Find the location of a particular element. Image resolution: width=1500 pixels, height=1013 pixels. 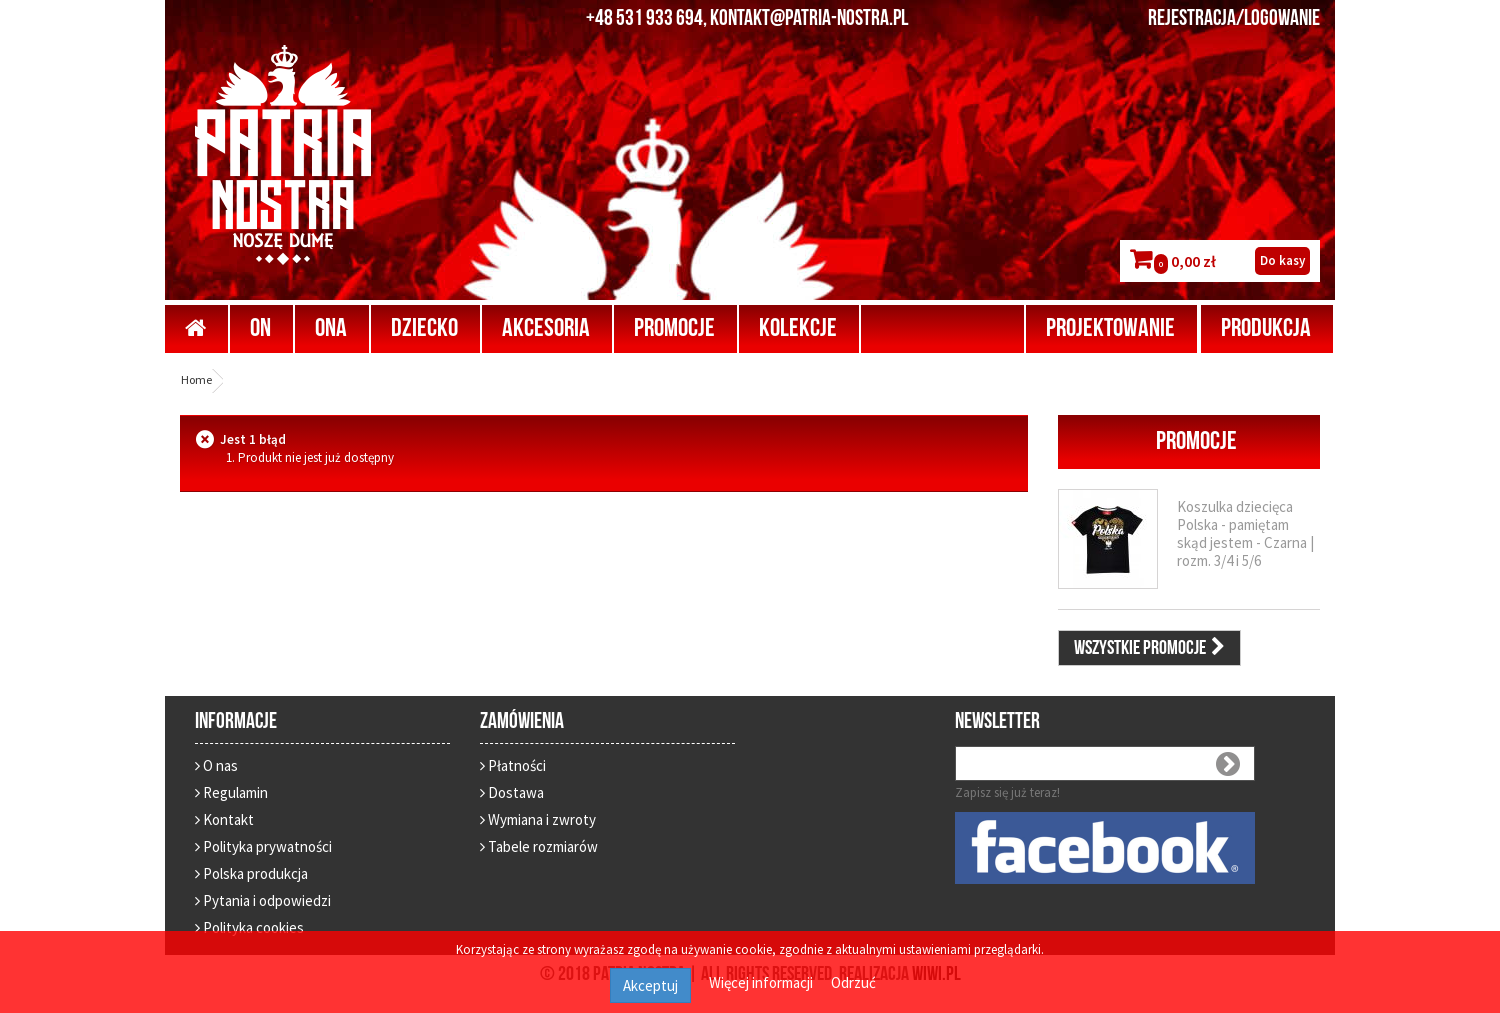

Pytania i odpowiedzi is located at coordinates (263, 900).